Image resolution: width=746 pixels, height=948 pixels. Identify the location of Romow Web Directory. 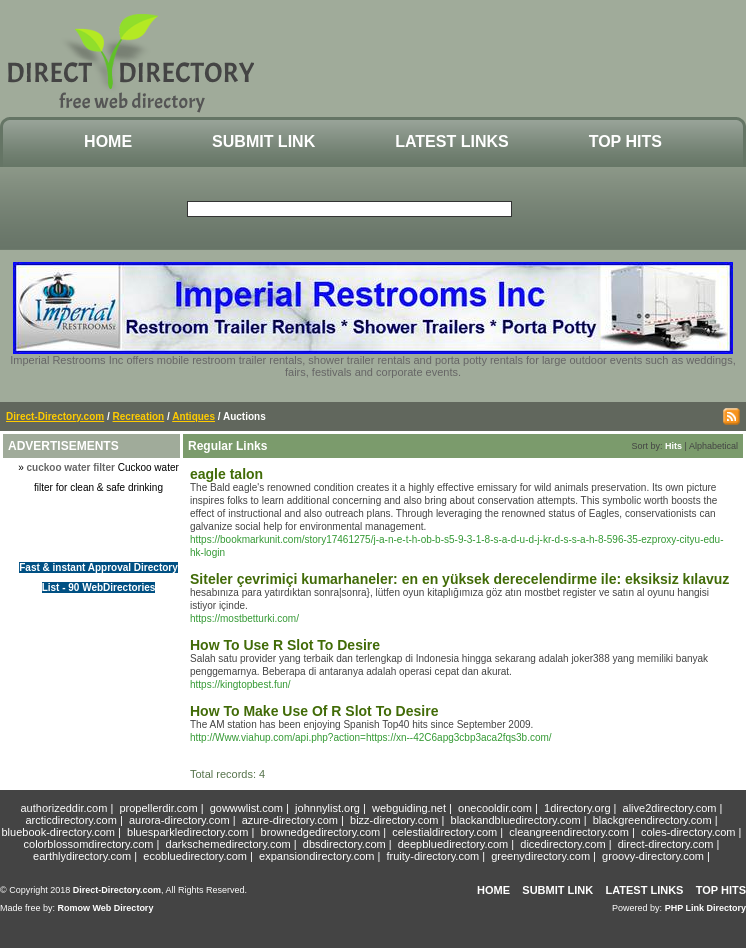
(106, 908).